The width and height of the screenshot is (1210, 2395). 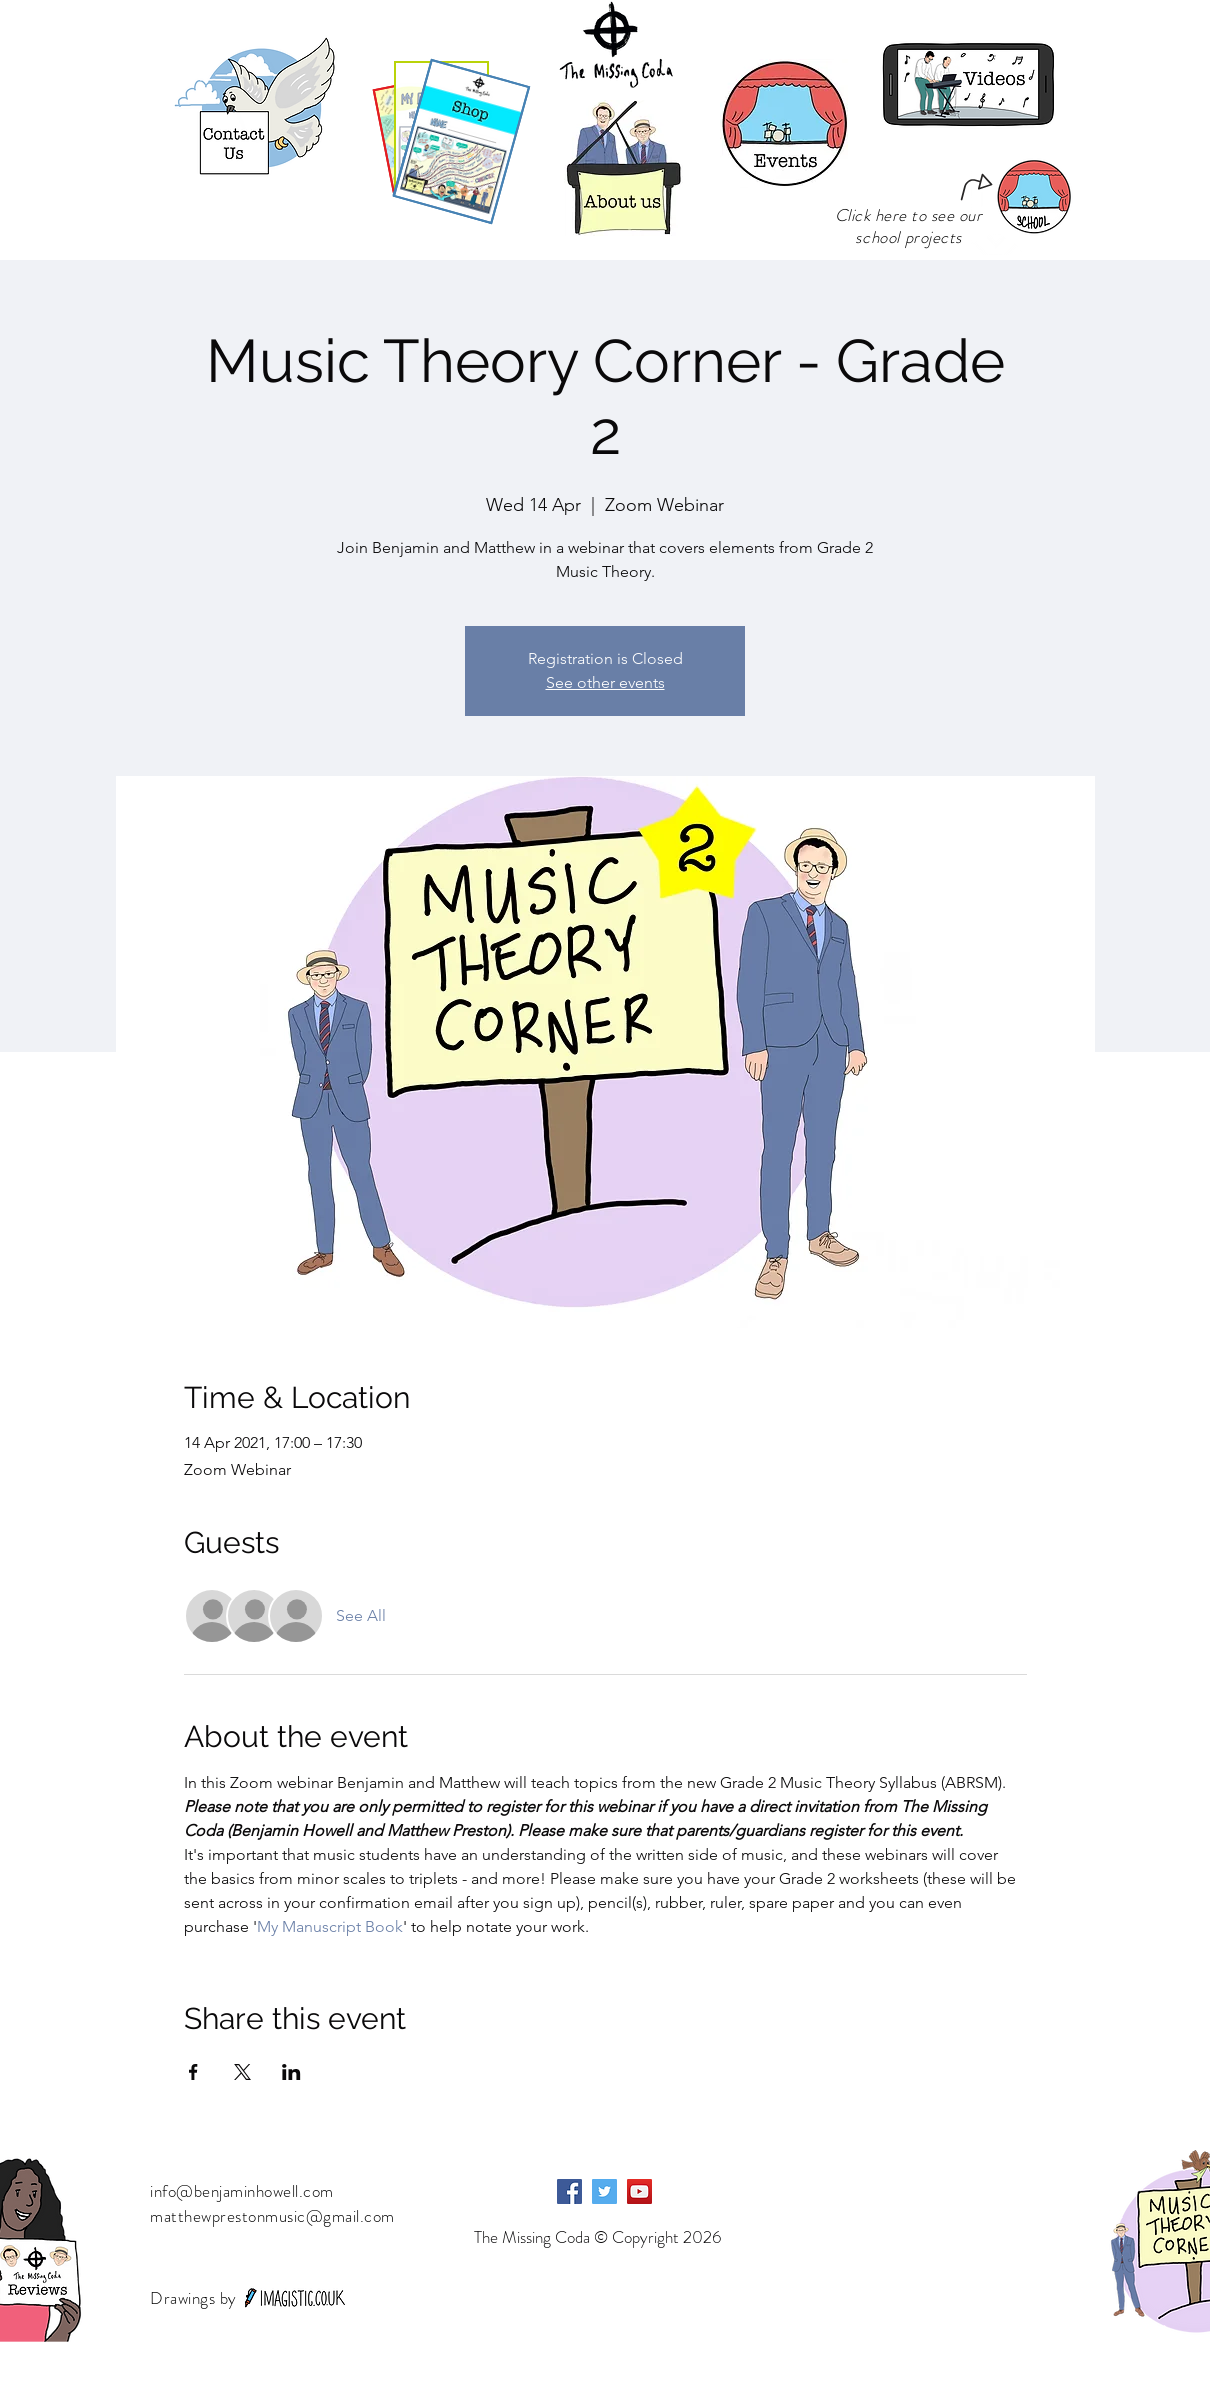 I want to click on See other events, so click(x=605, y=682).